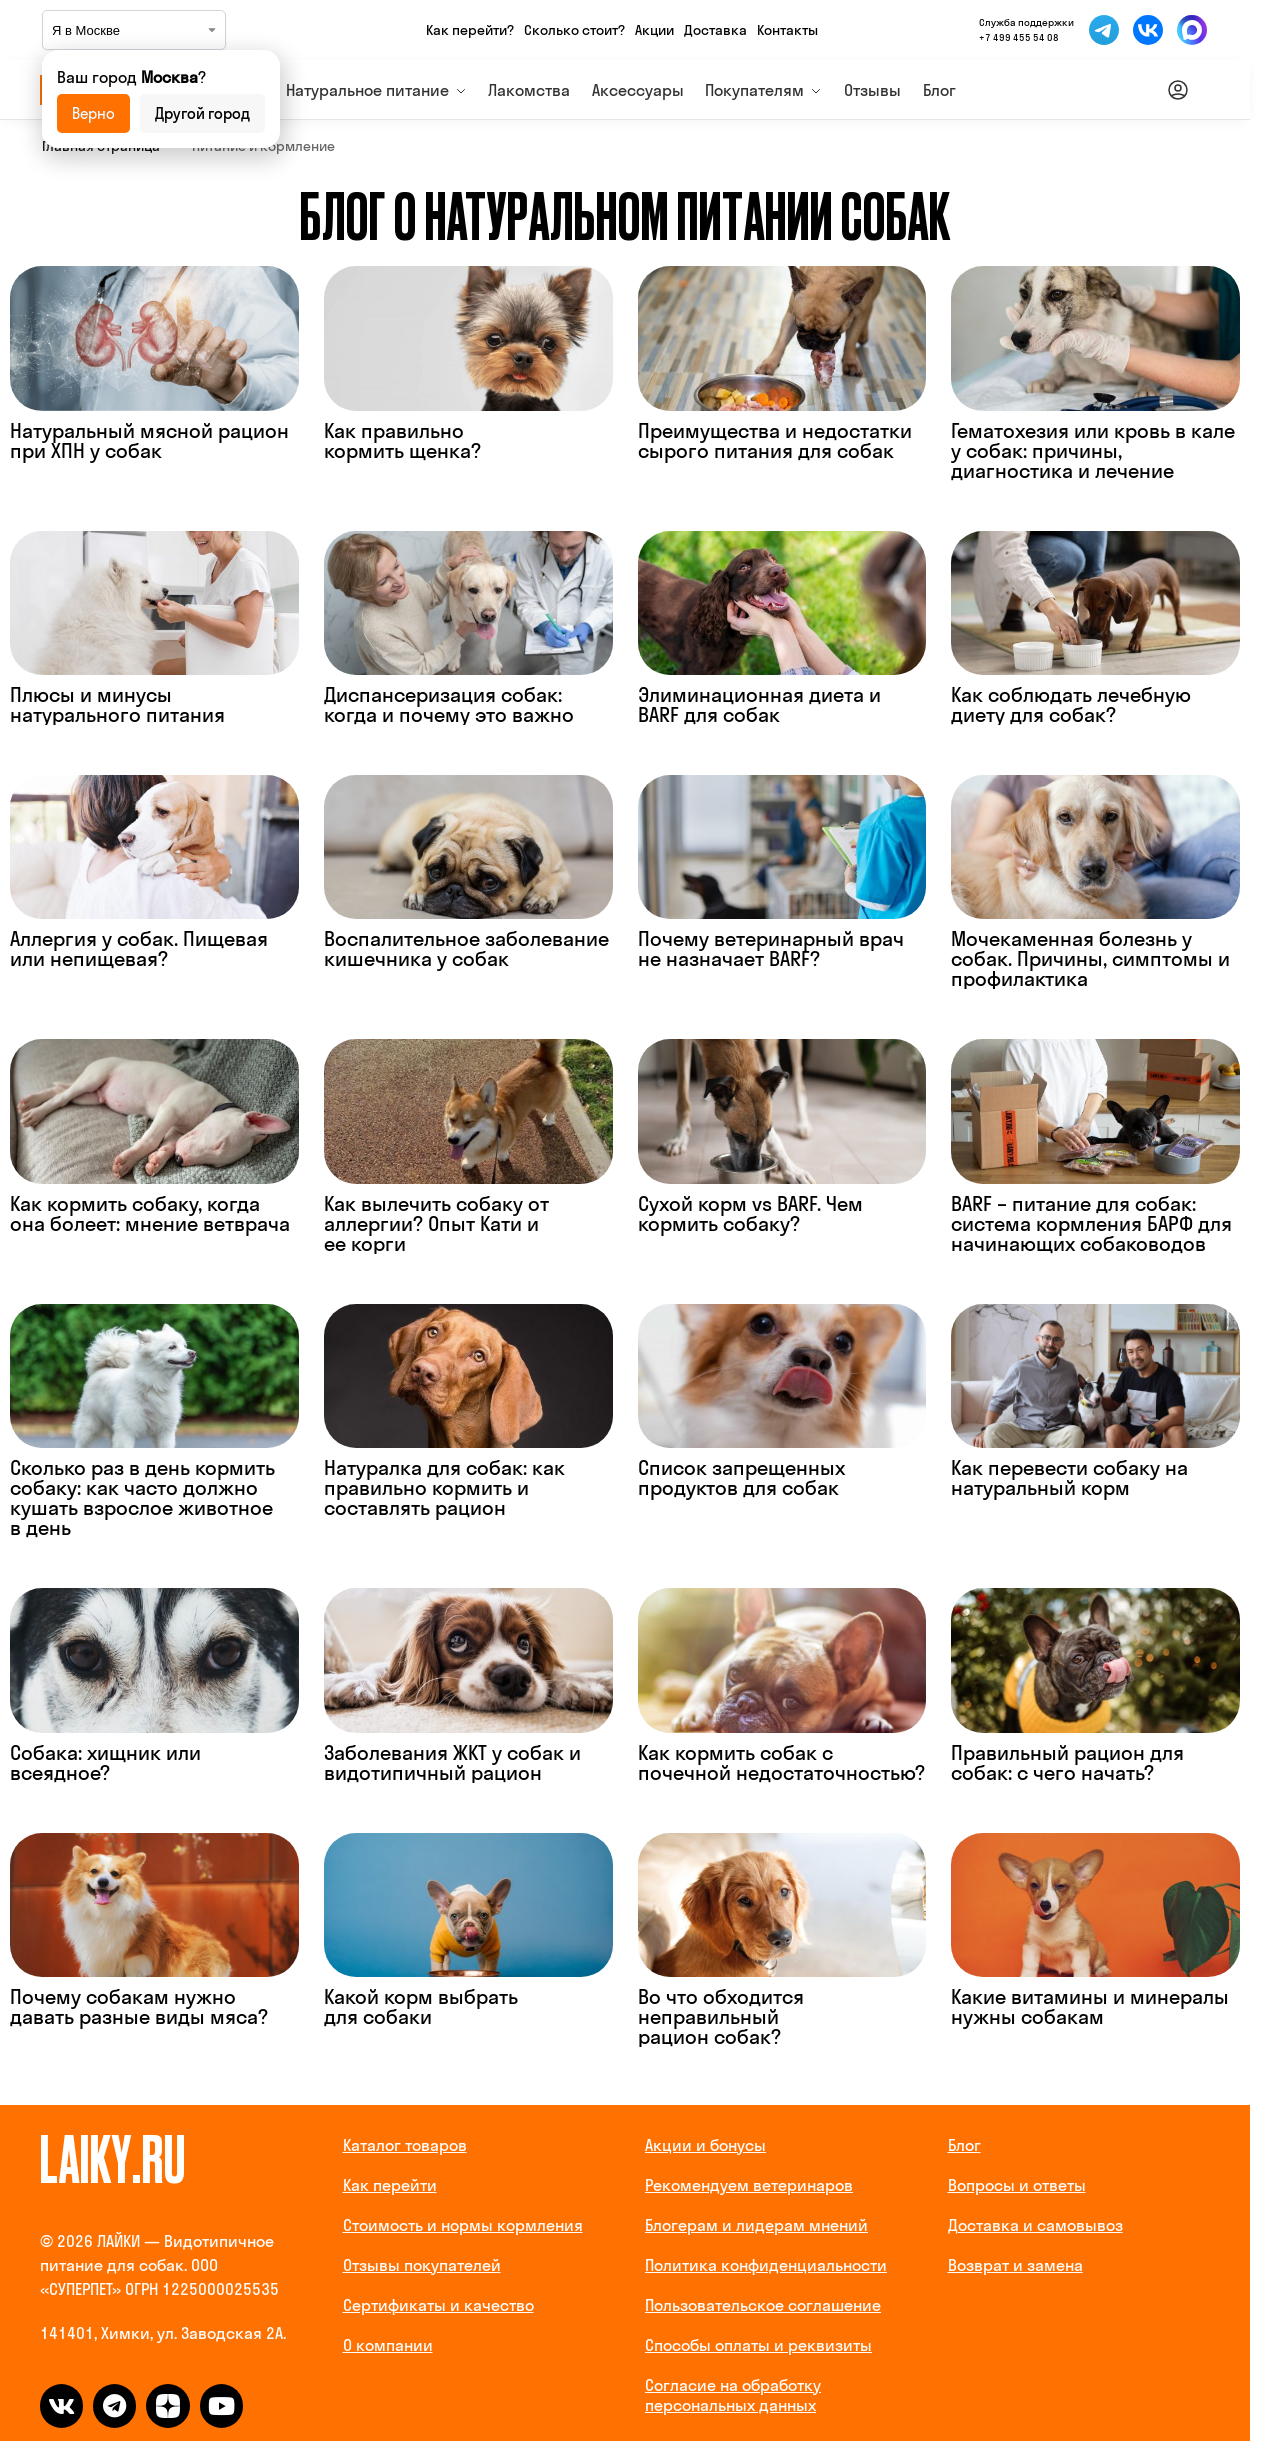 The height and width of the screenshot is (2441, 1265). I want to click on Сколько стоит?, so click(574, 30).